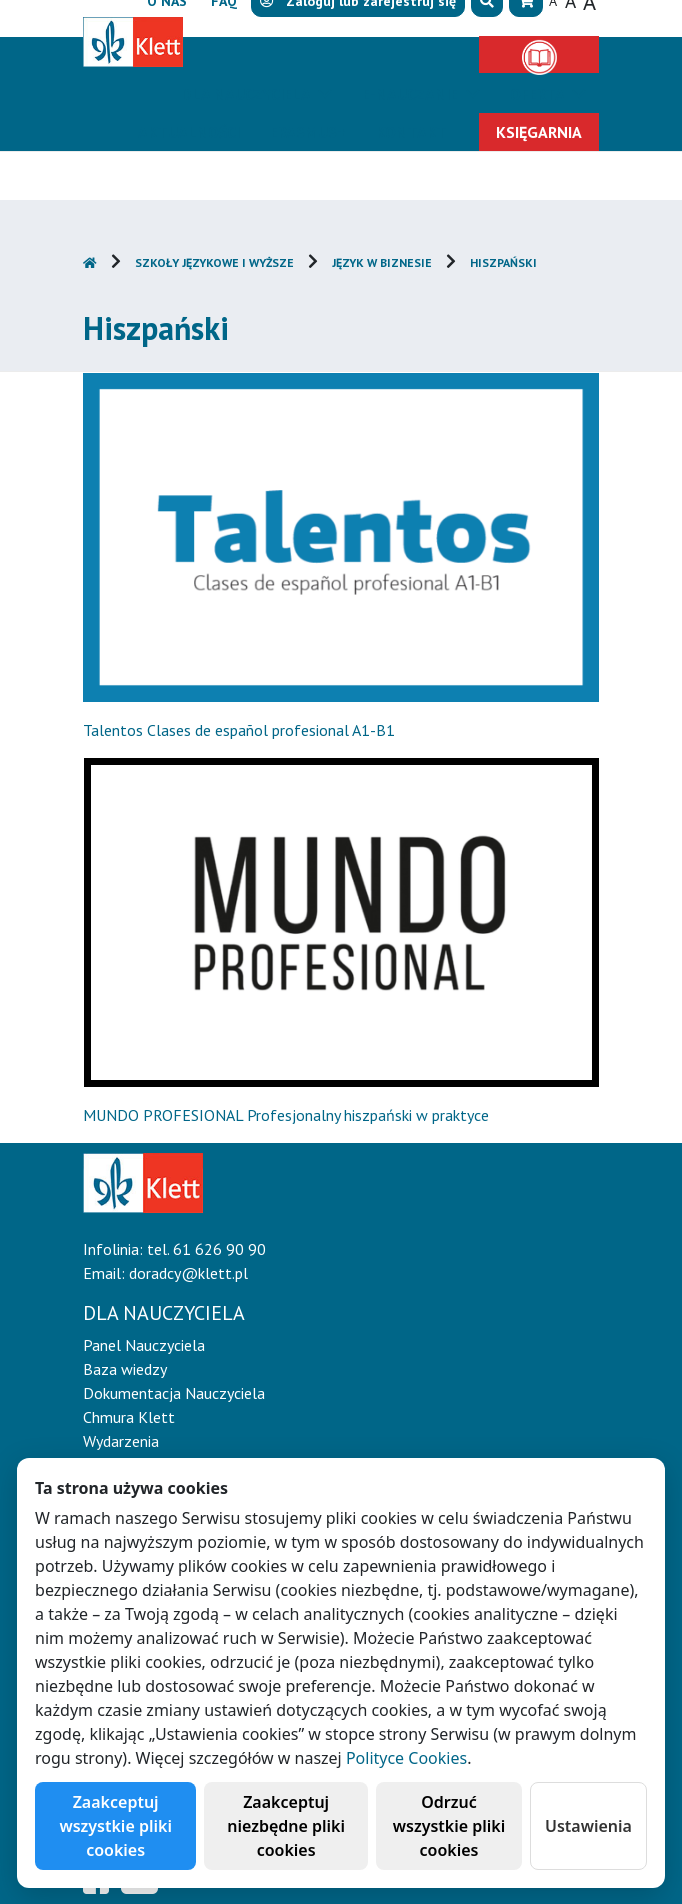 The height and width of the screenshot is (1904, 682). Describe the element at coordinates (406, 1758) in the screenshot. I see `Polityce Cookies` at that location.